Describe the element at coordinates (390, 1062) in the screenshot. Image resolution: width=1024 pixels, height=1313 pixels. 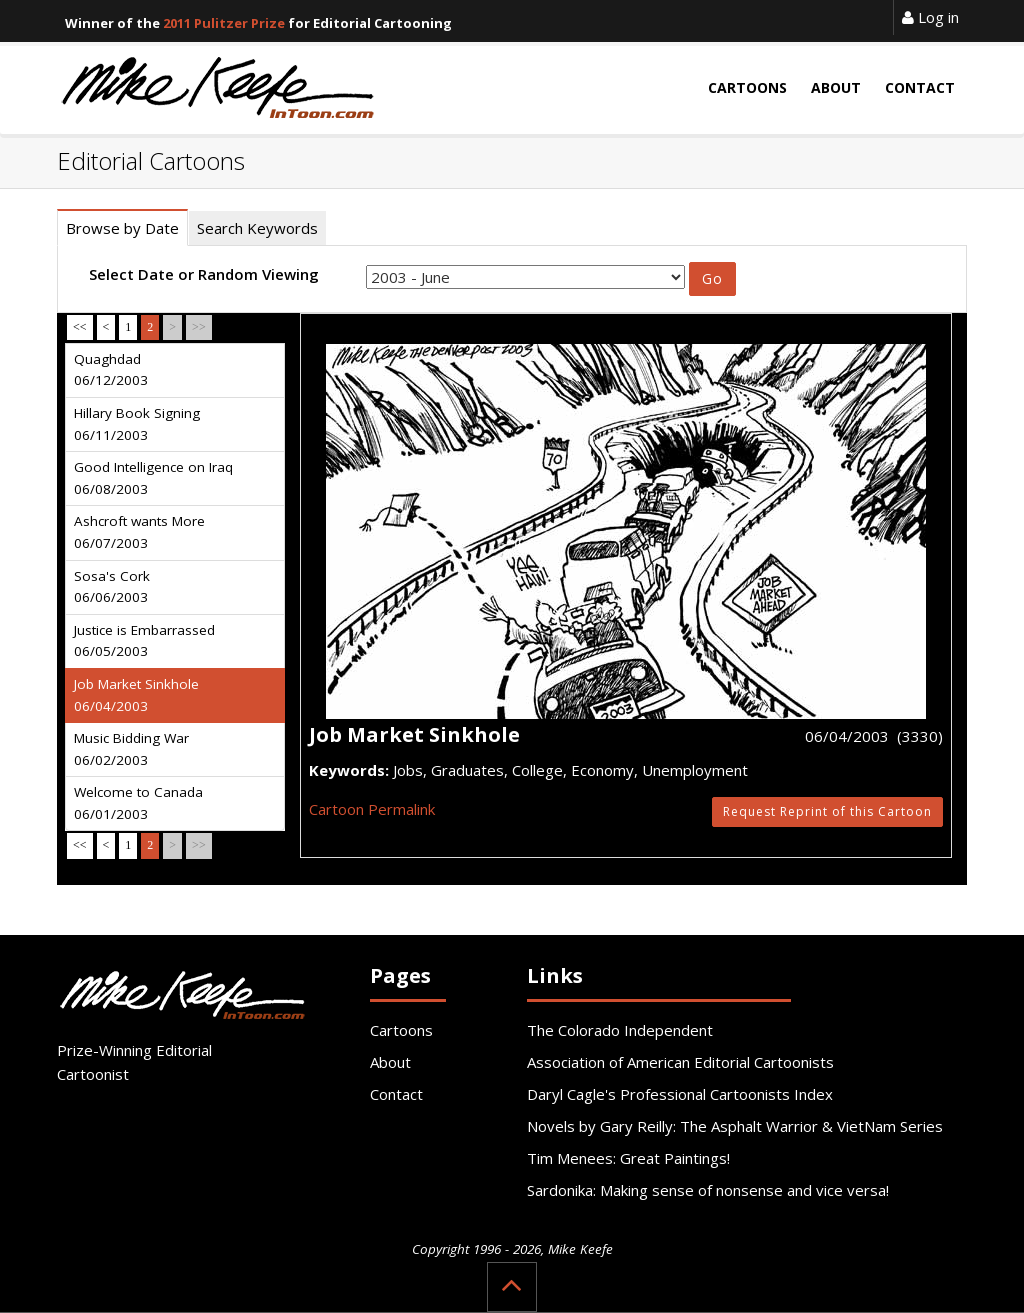
I see `About` at that location.